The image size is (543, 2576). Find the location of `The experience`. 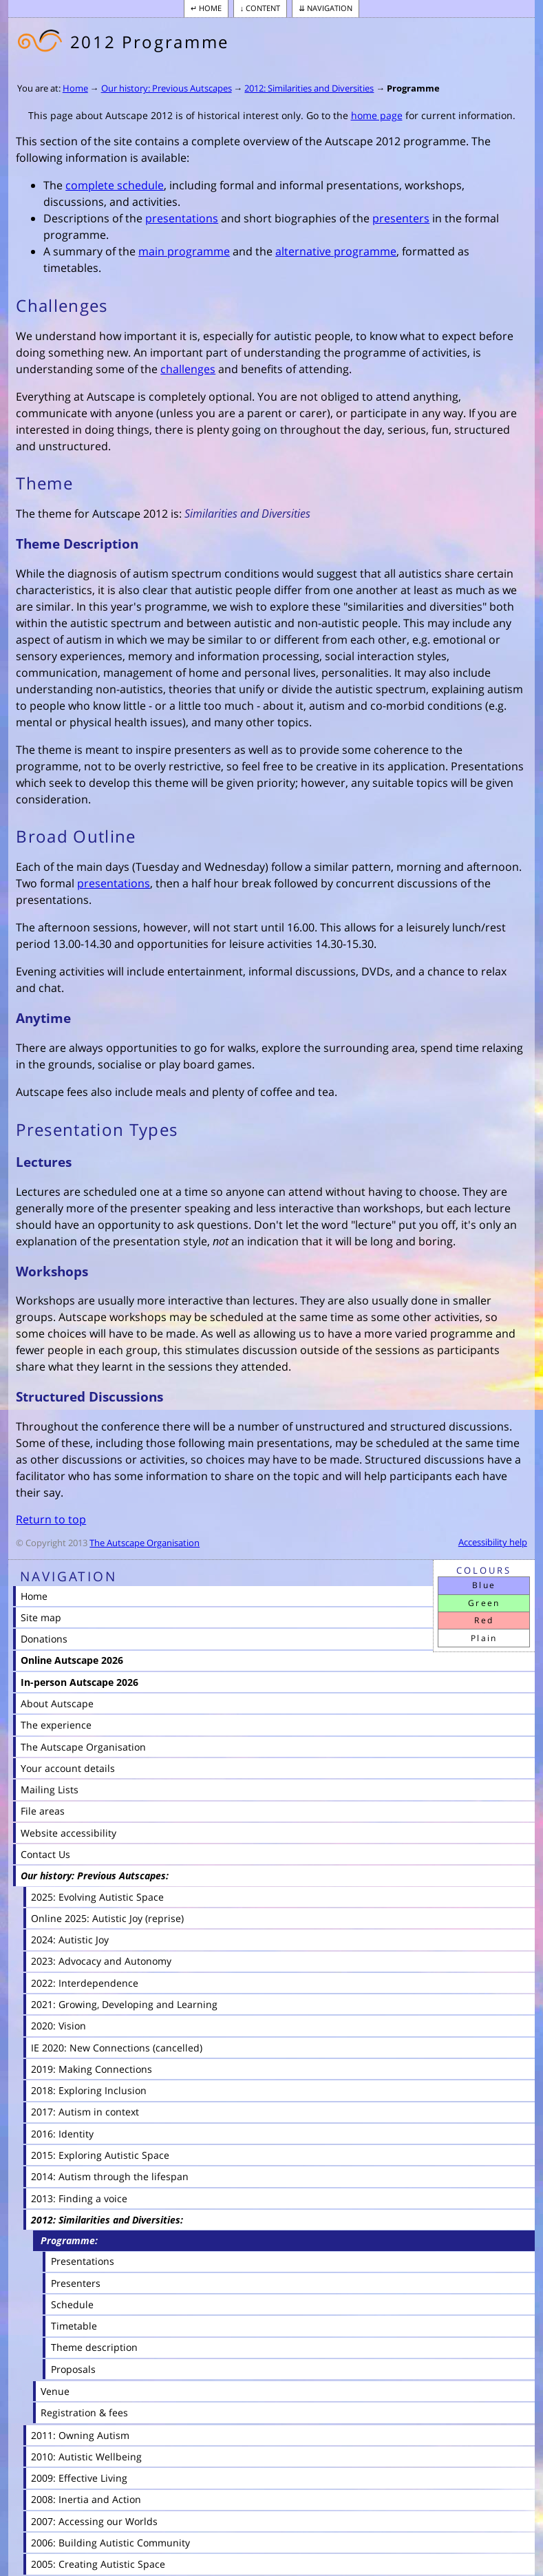

The experience is located at coordinates (56, 1724).